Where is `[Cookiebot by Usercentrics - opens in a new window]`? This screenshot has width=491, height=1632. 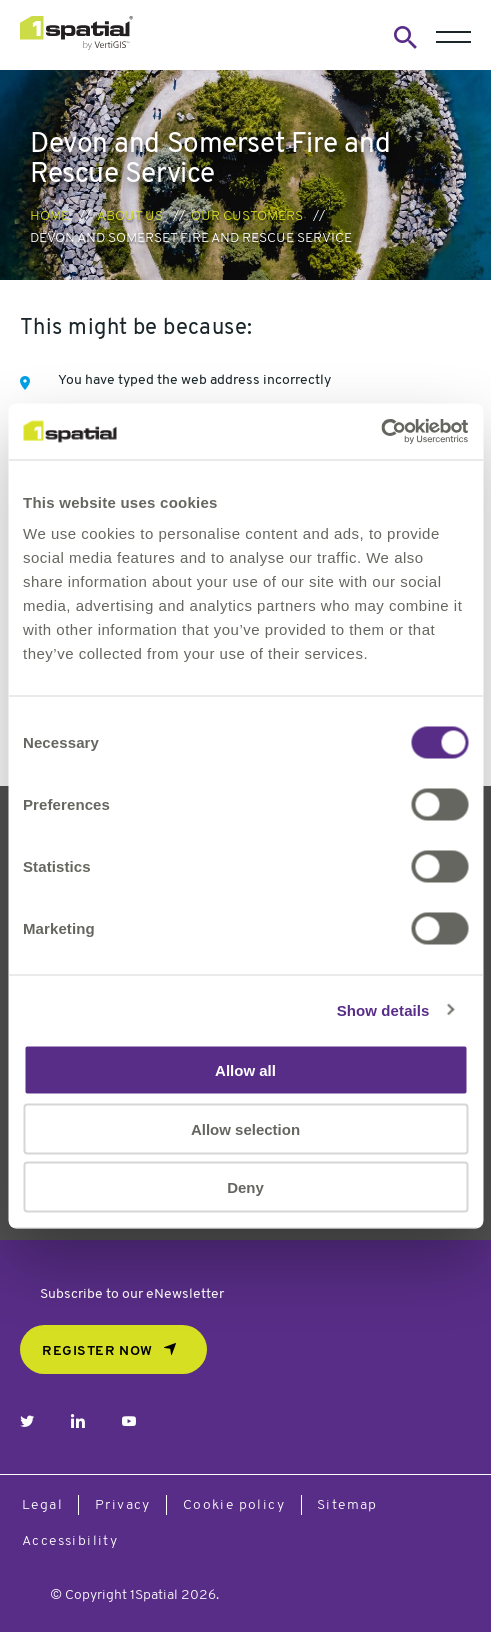
[Cookiebot by Usercentrics - opens in a new window] is located at coordinates (380, 432).